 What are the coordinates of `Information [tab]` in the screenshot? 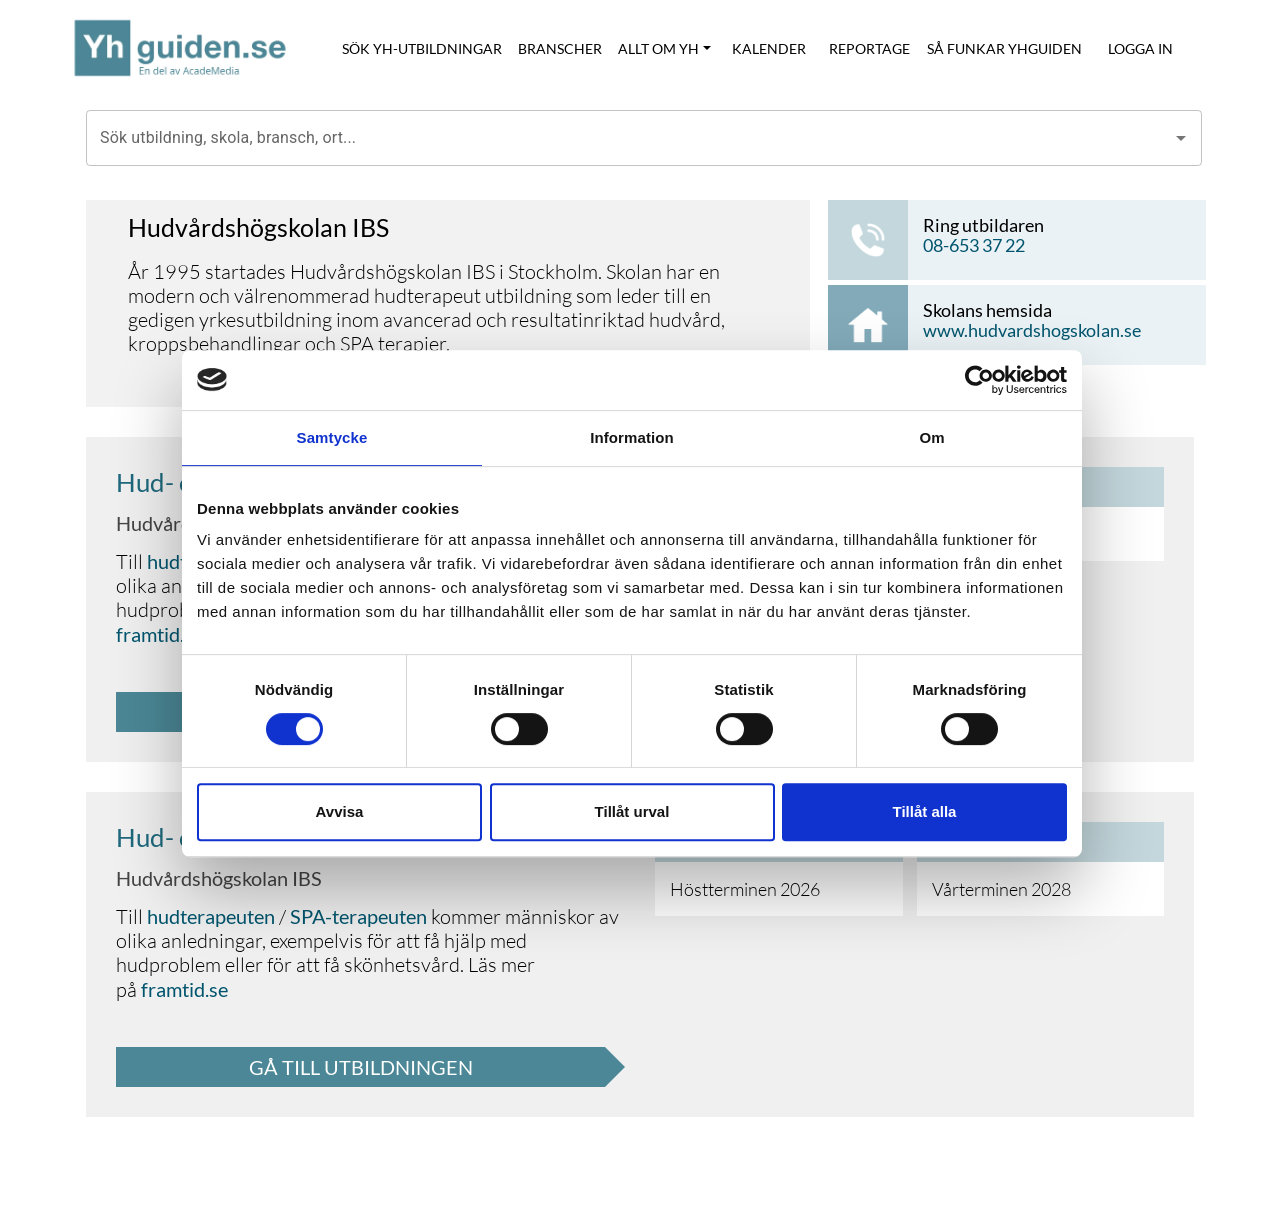 It's located at (632, 437).